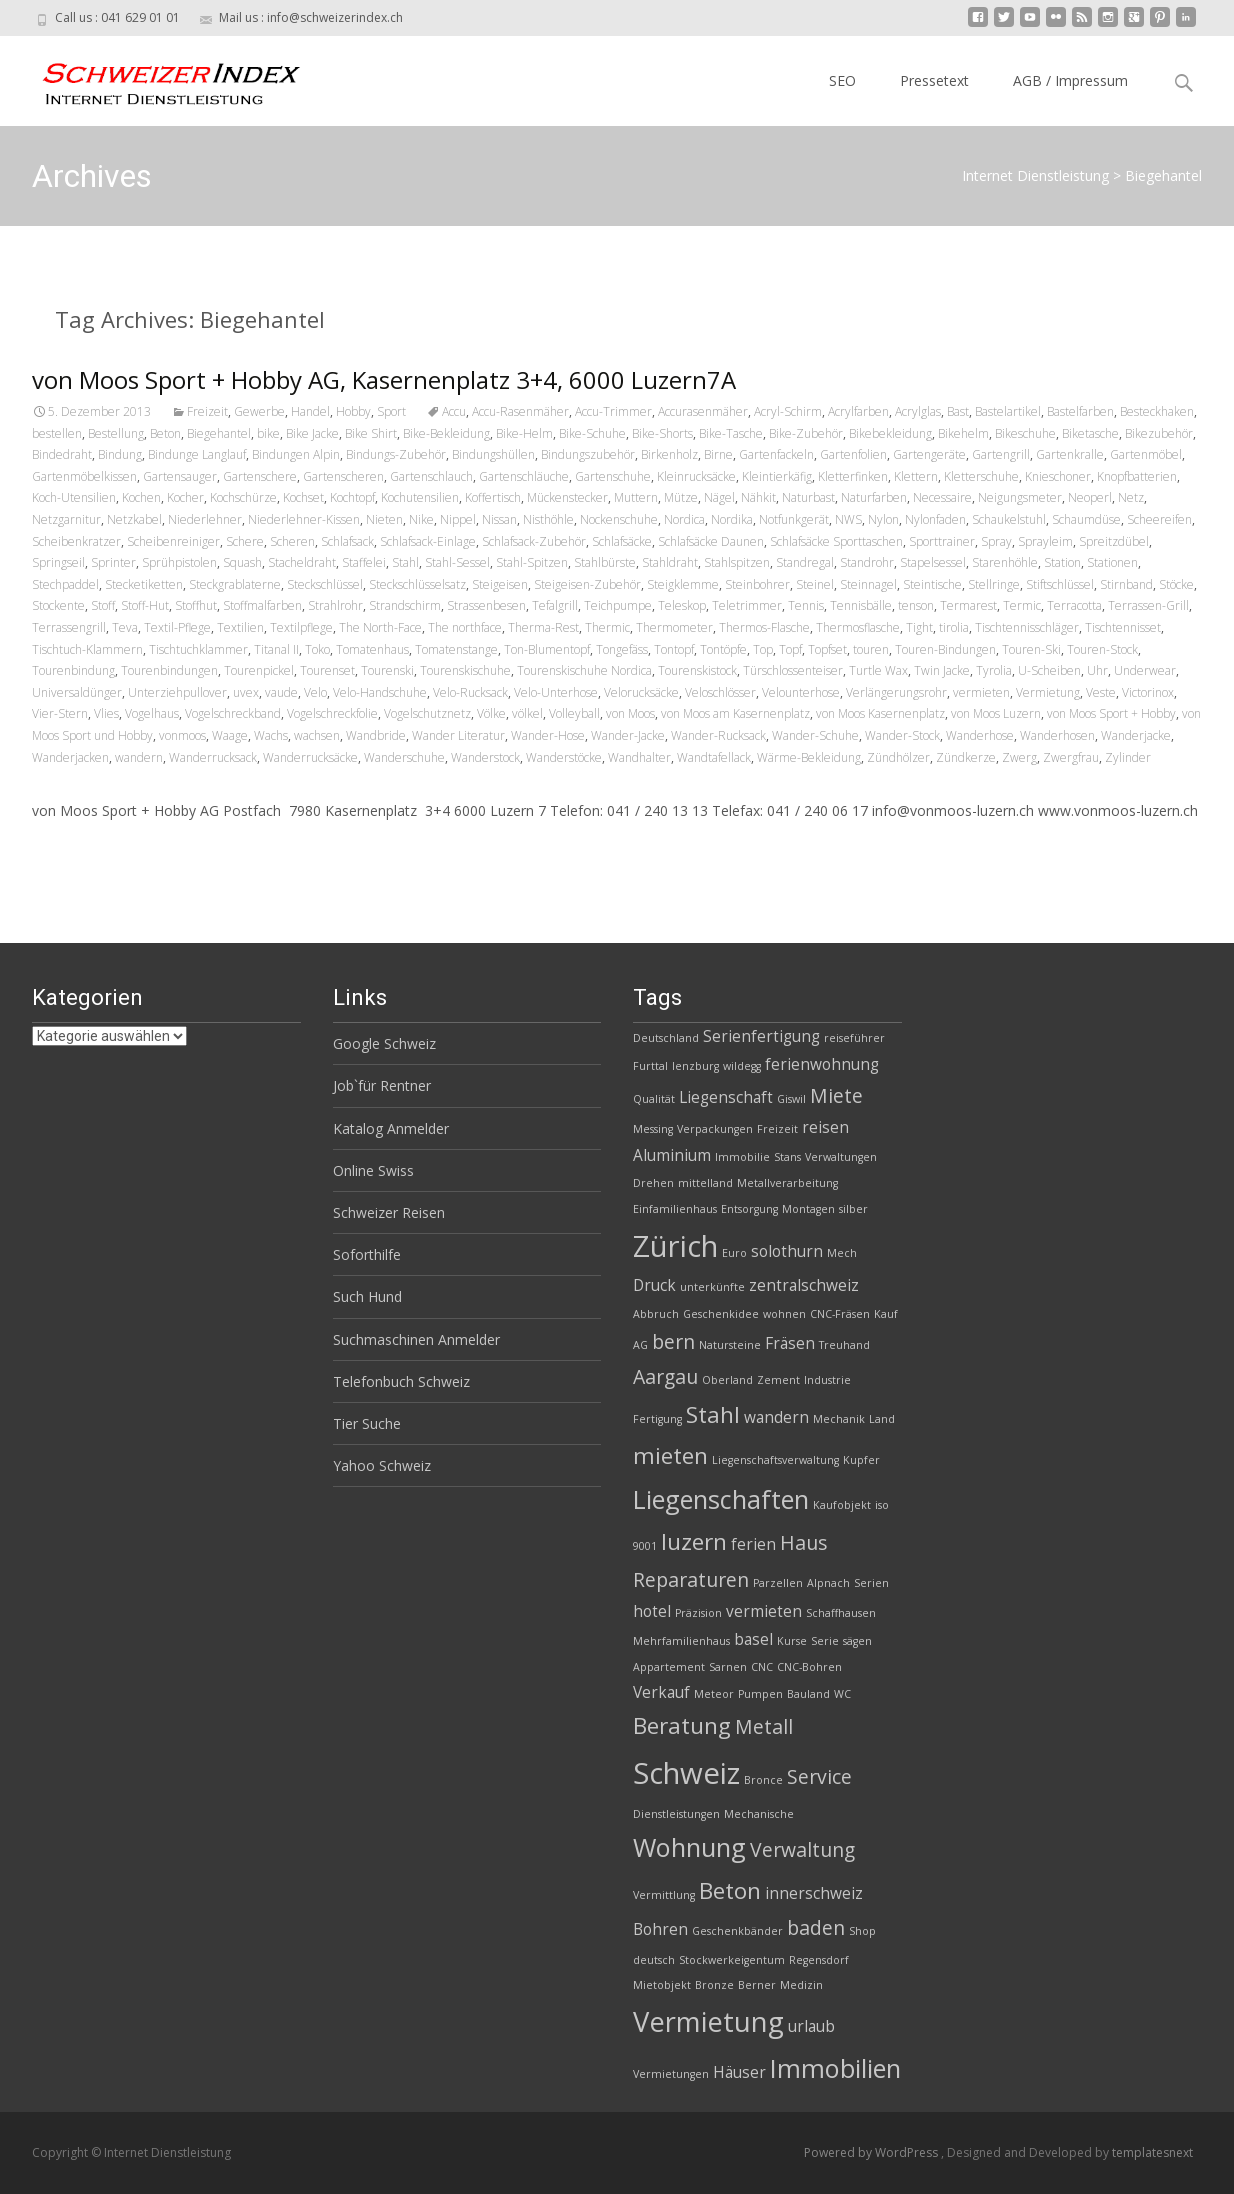  What do you see at coordinates (628, 735) in the screenshot?
I see `Wander-Jacke` at bounding box center [628, 735].